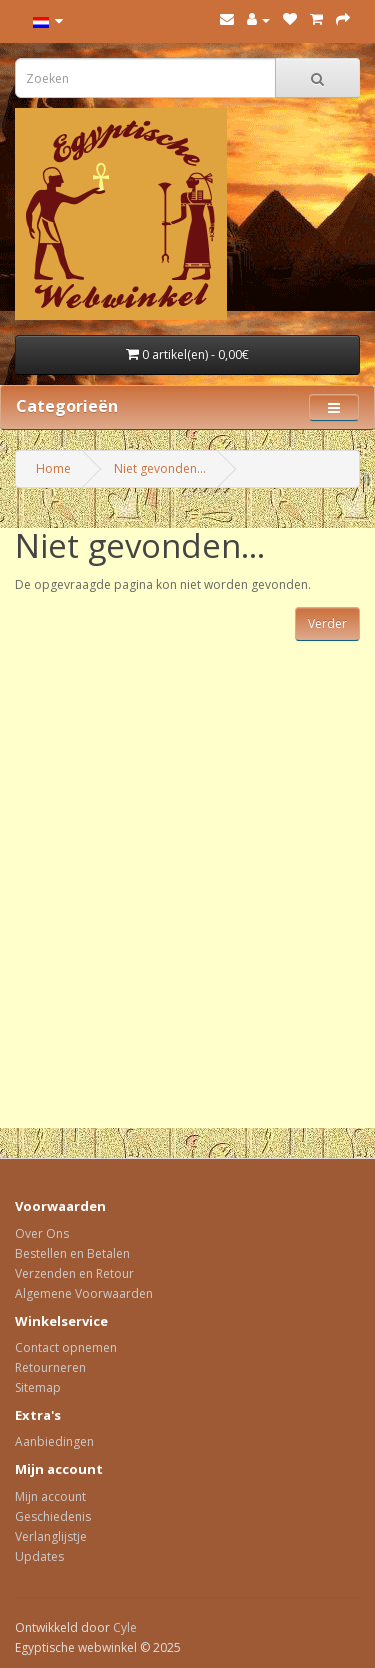 The image size is (375, 1668). I want to click on Verzenden en Retour, so click(74, 1273).